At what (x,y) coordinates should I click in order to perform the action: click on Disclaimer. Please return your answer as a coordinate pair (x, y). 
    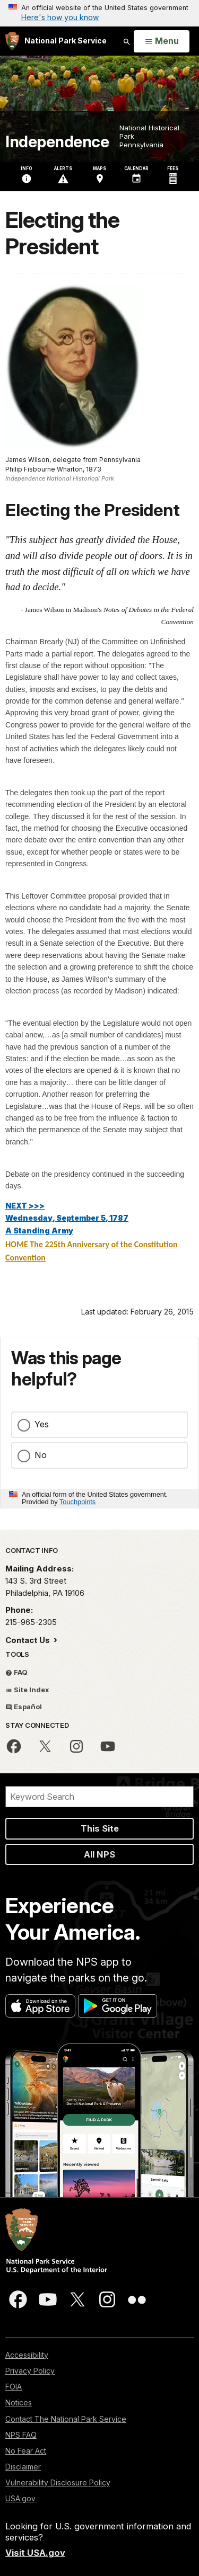
    Looking at the image, I should click on (23, 2466).